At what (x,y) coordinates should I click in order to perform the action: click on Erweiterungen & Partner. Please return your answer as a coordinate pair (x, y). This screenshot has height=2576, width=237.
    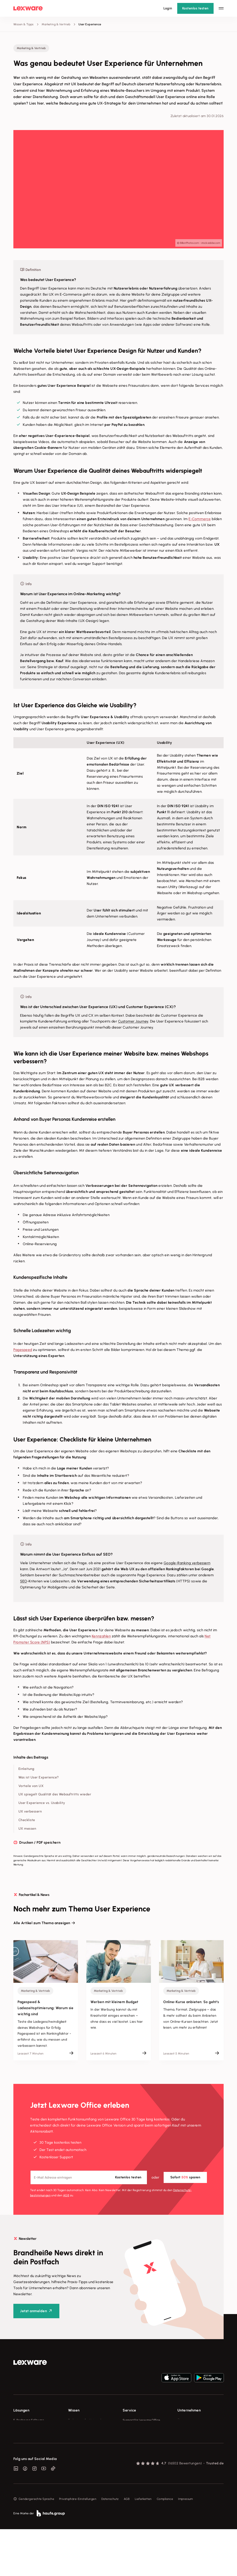
    Looking at the image, I should click on (30, 2467).